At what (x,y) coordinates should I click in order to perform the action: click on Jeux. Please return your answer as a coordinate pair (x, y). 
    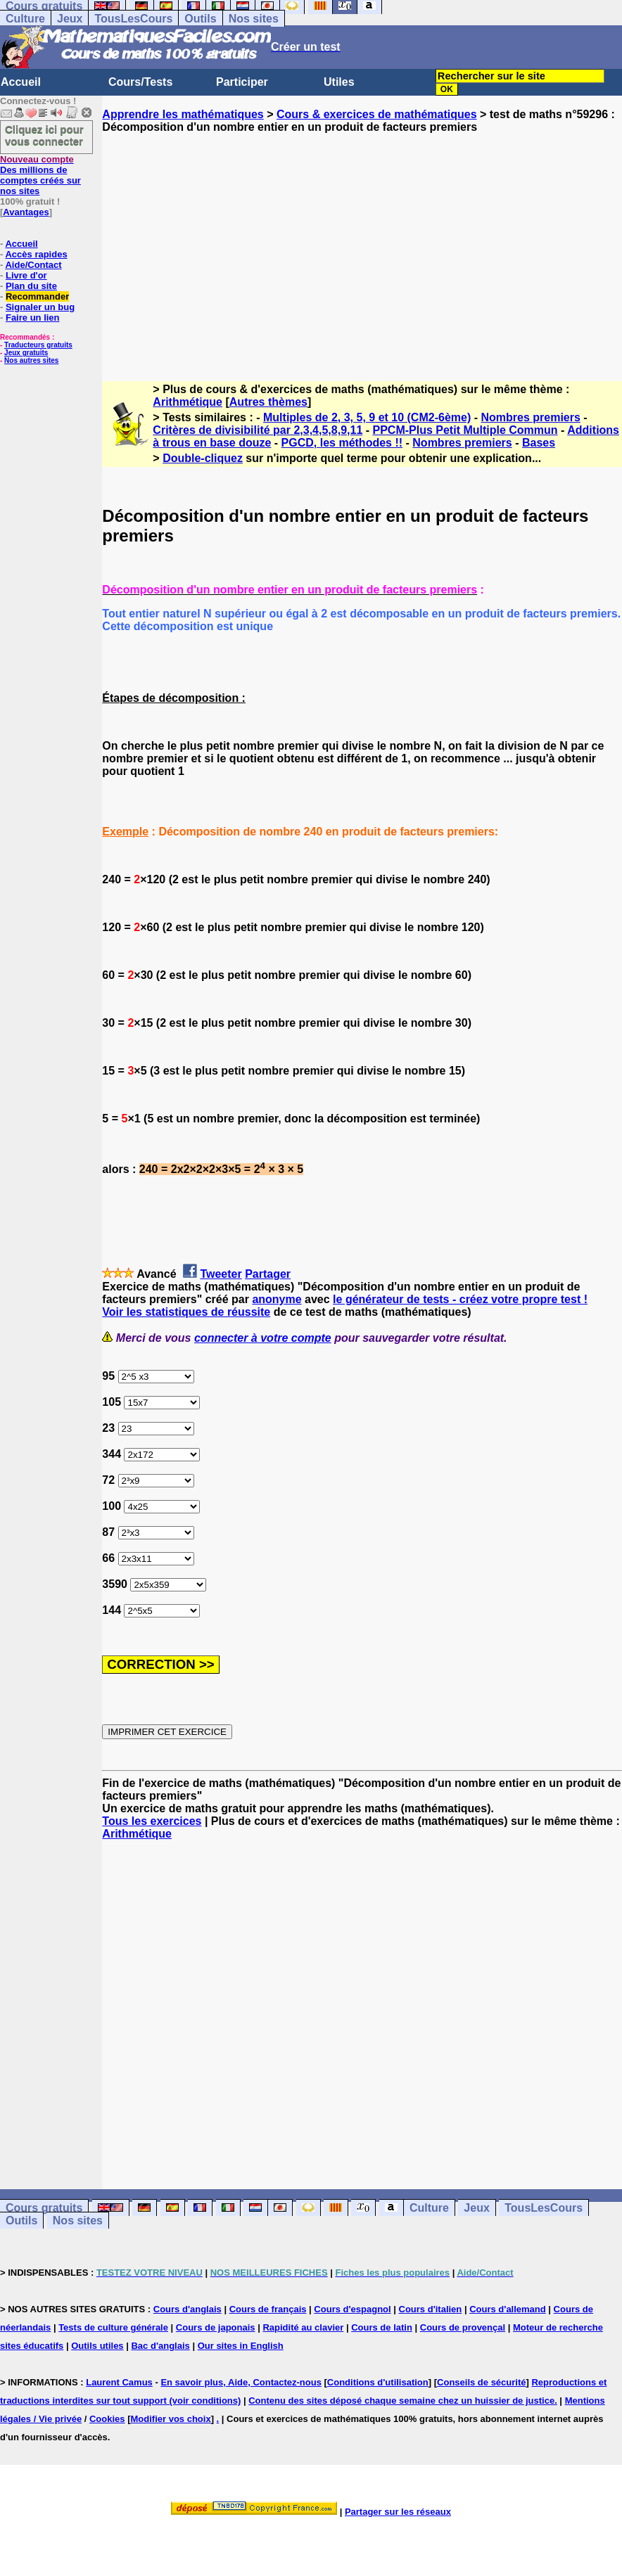
    Looking at the image, I should click on (69, 19).